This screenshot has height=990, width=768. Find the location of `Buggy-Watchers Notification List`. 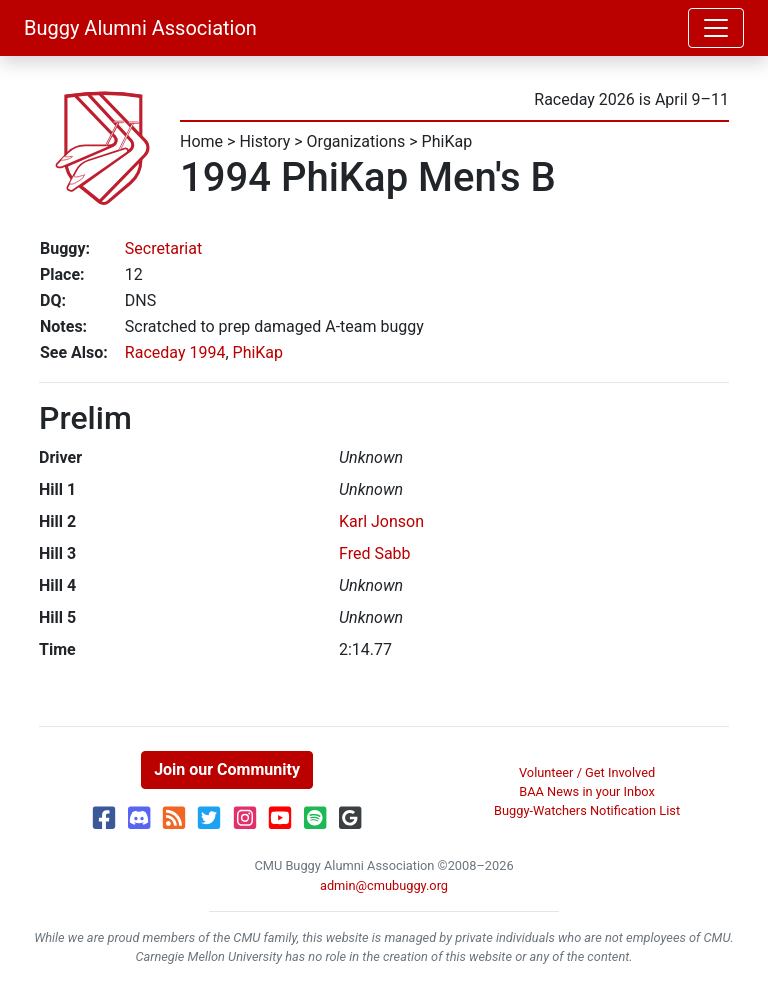

Buggy-Watchers Notification List is located at coordinates (587, 810).